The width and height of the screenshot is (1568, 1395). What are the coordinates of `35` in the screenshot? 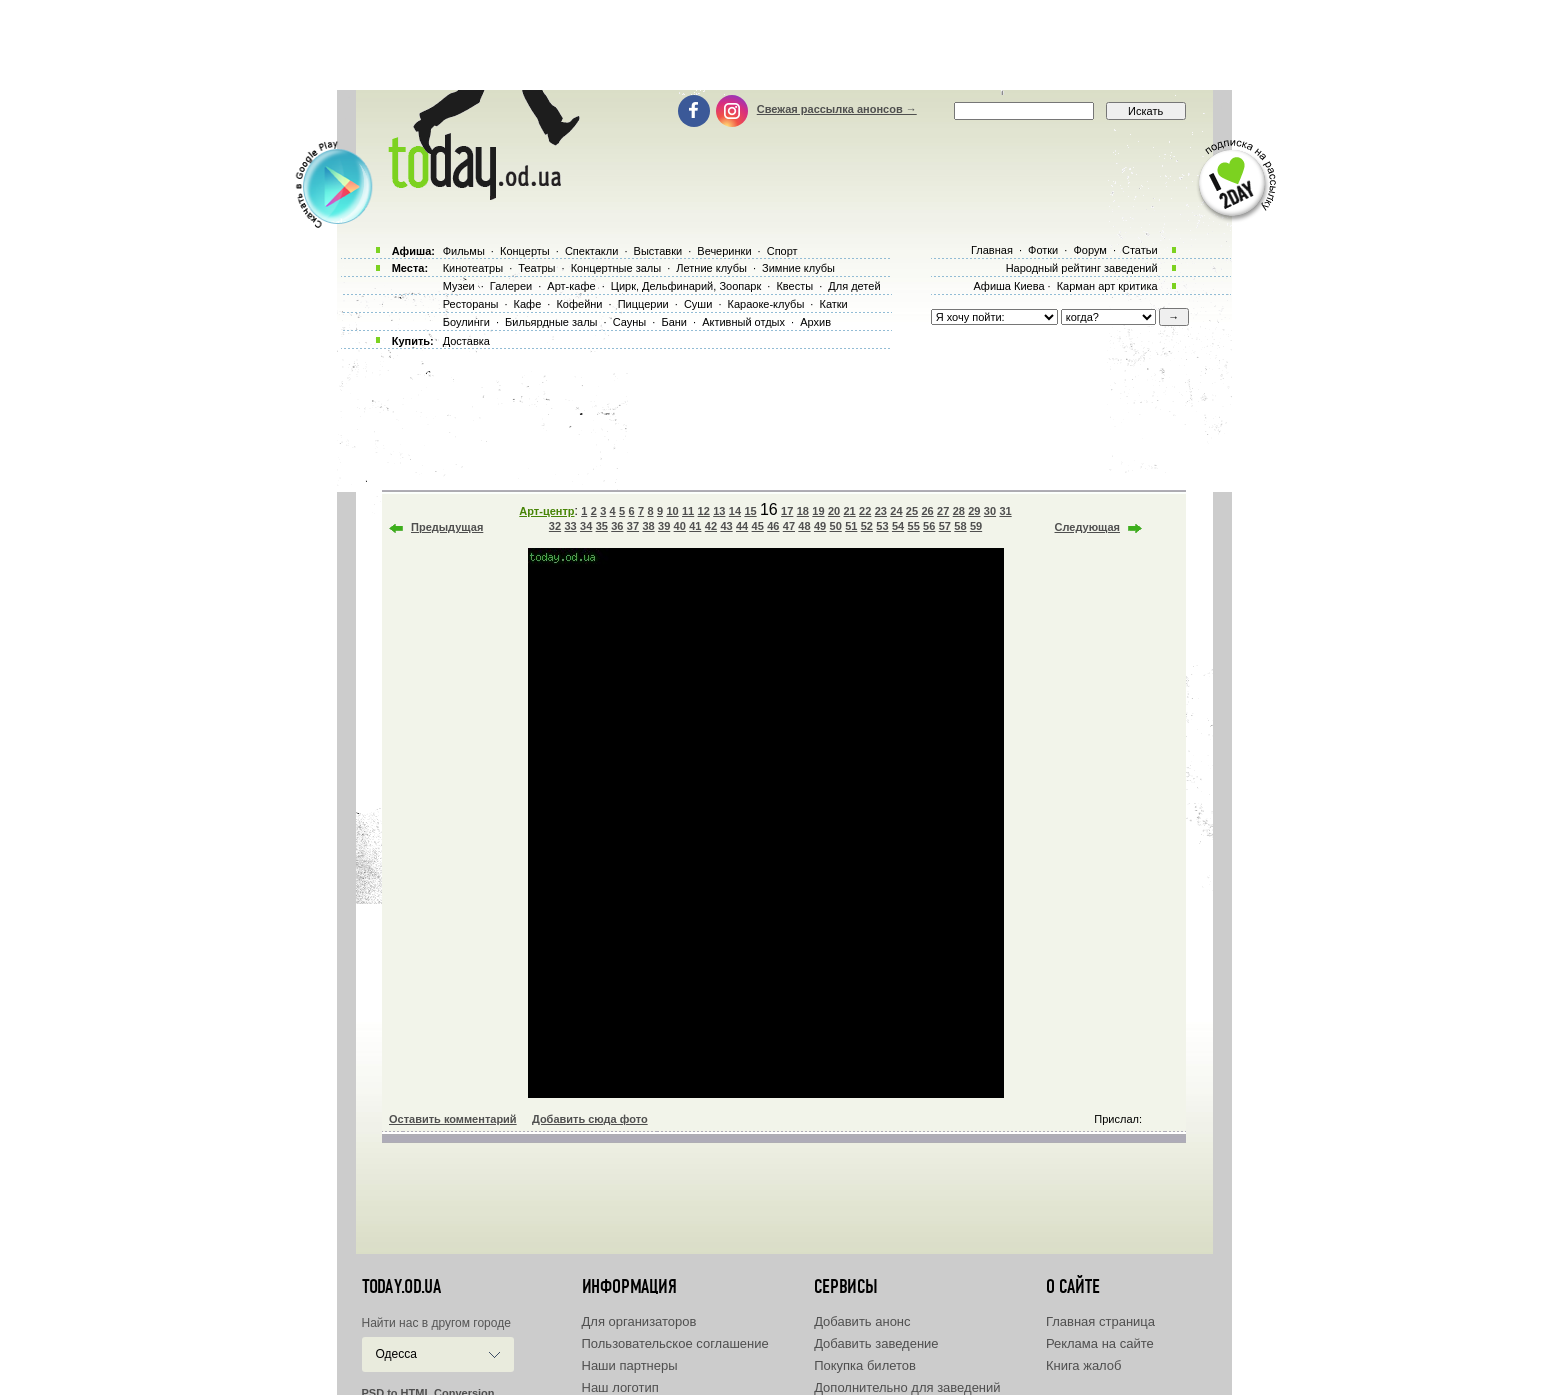 It's located at (602, 526).